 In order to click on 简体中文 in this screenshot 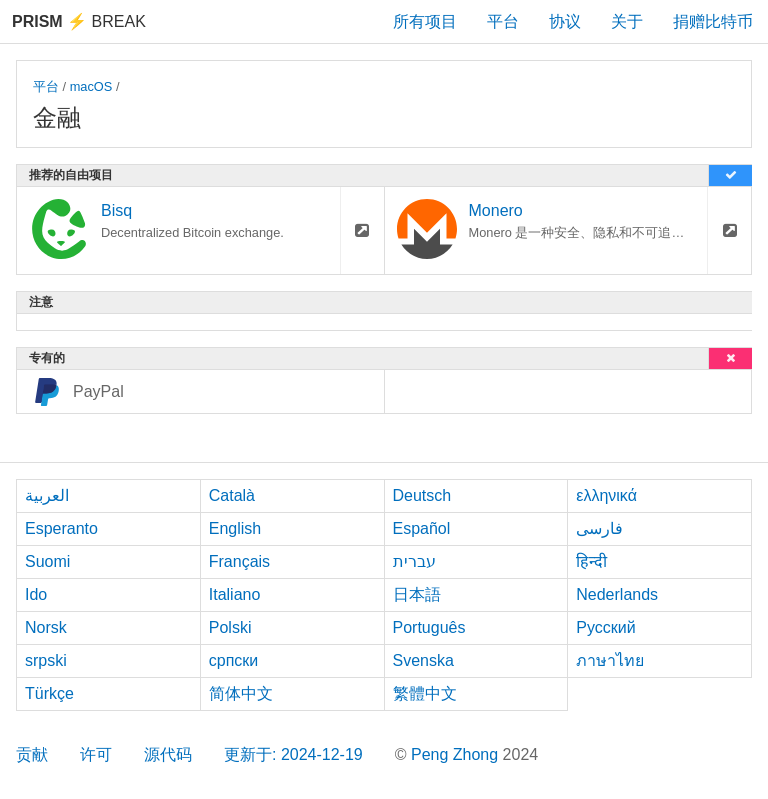, I will do `click(241, 693)`.